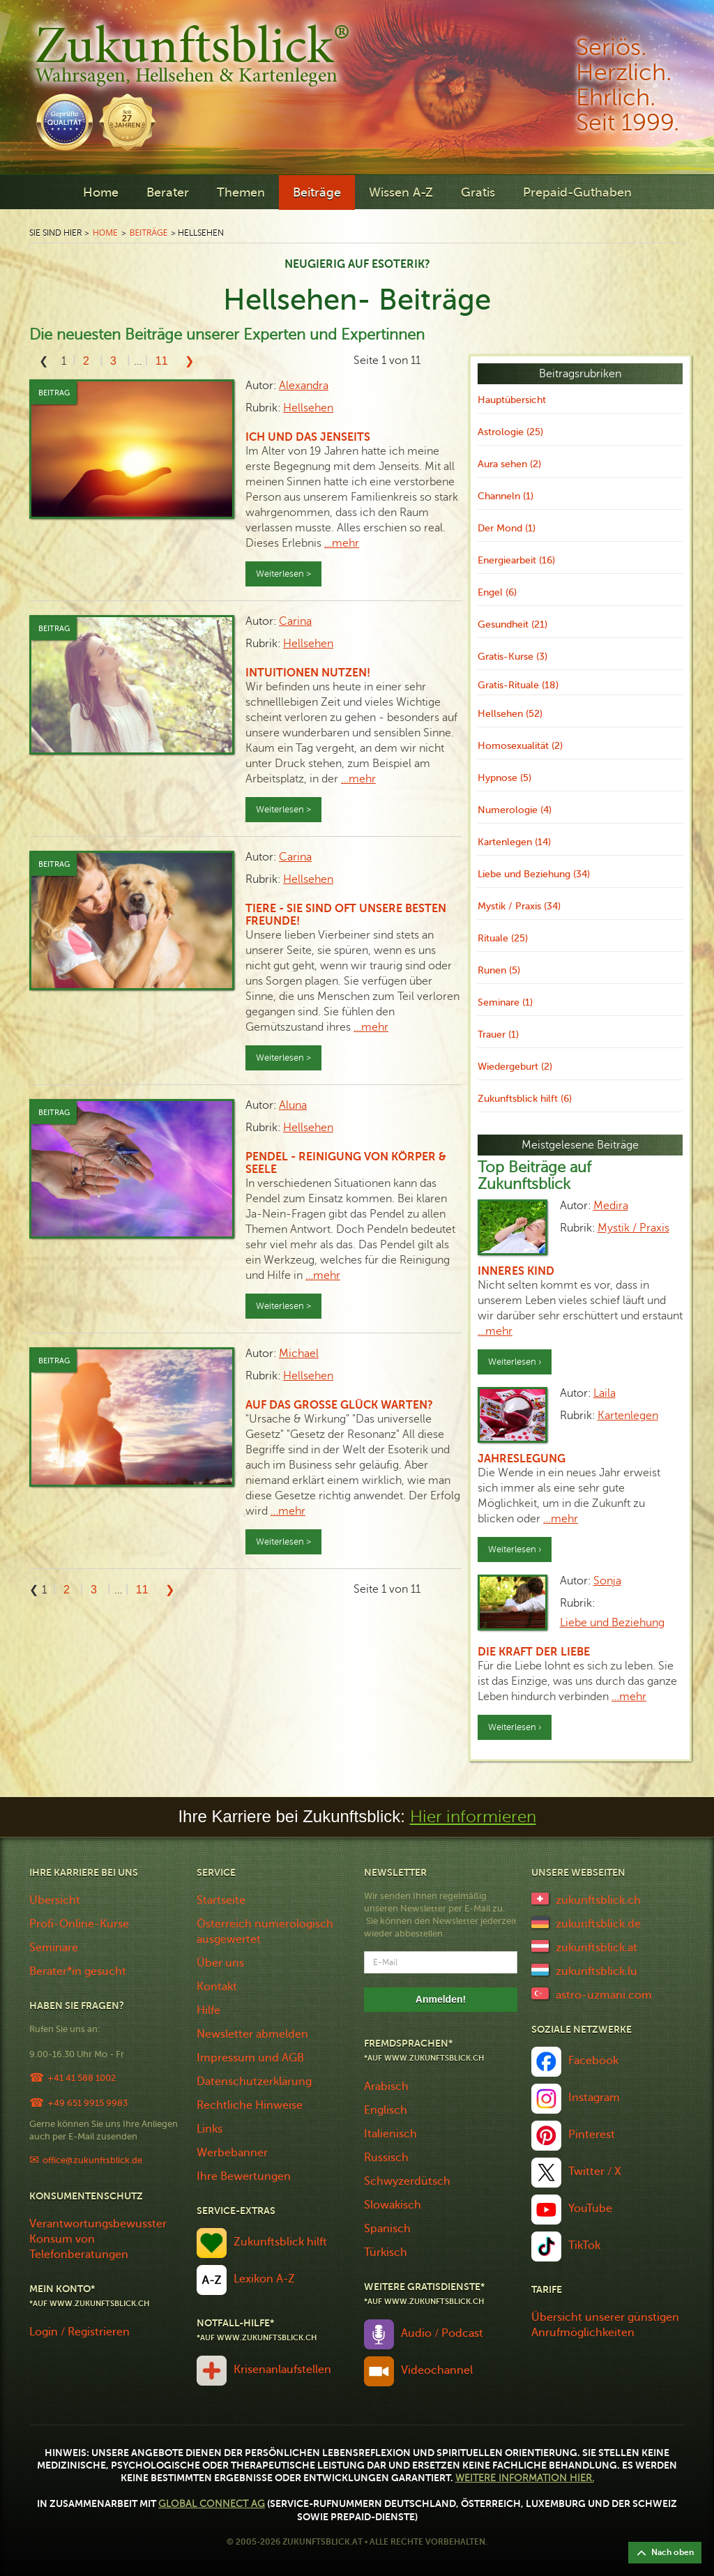 Image resolution: width=714 pixels, height=2576 pixels. What do you see at coordinates (591, 2134) in the screenshot?
I see `Pinterest` at bounding box center [591, 2134].